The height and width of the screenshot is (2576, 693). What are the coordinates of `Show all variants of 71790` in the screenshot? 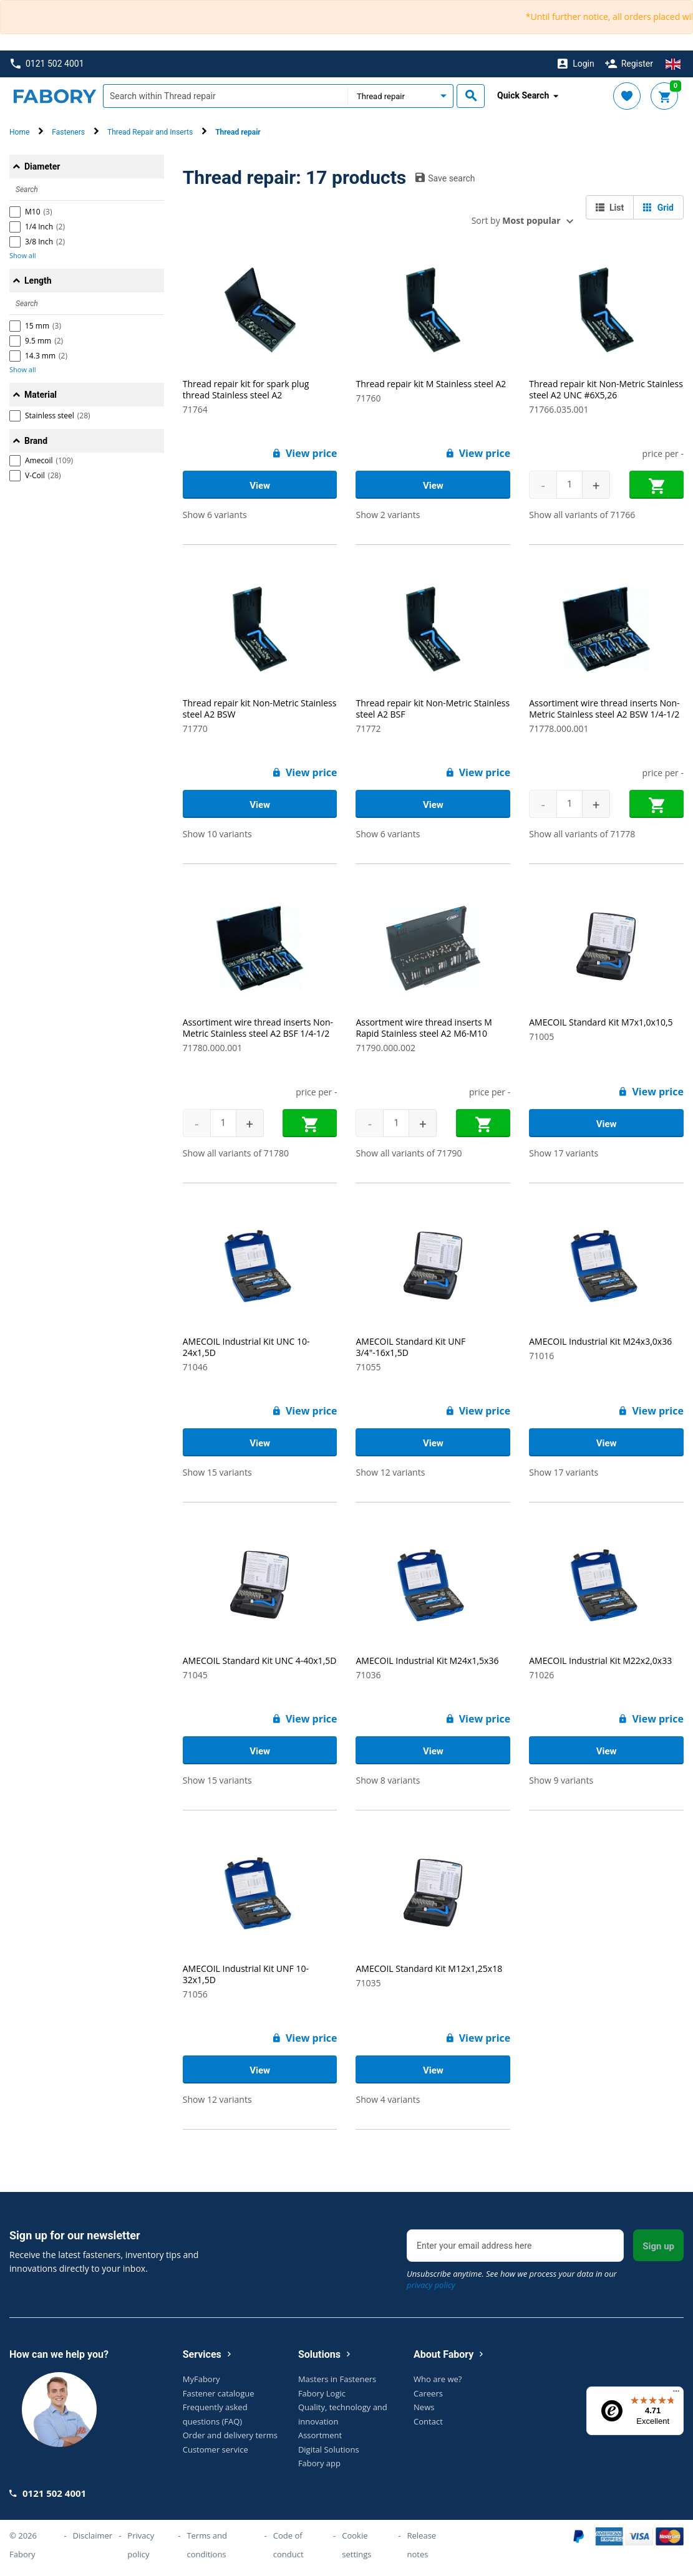 It's located at (409, 1153).